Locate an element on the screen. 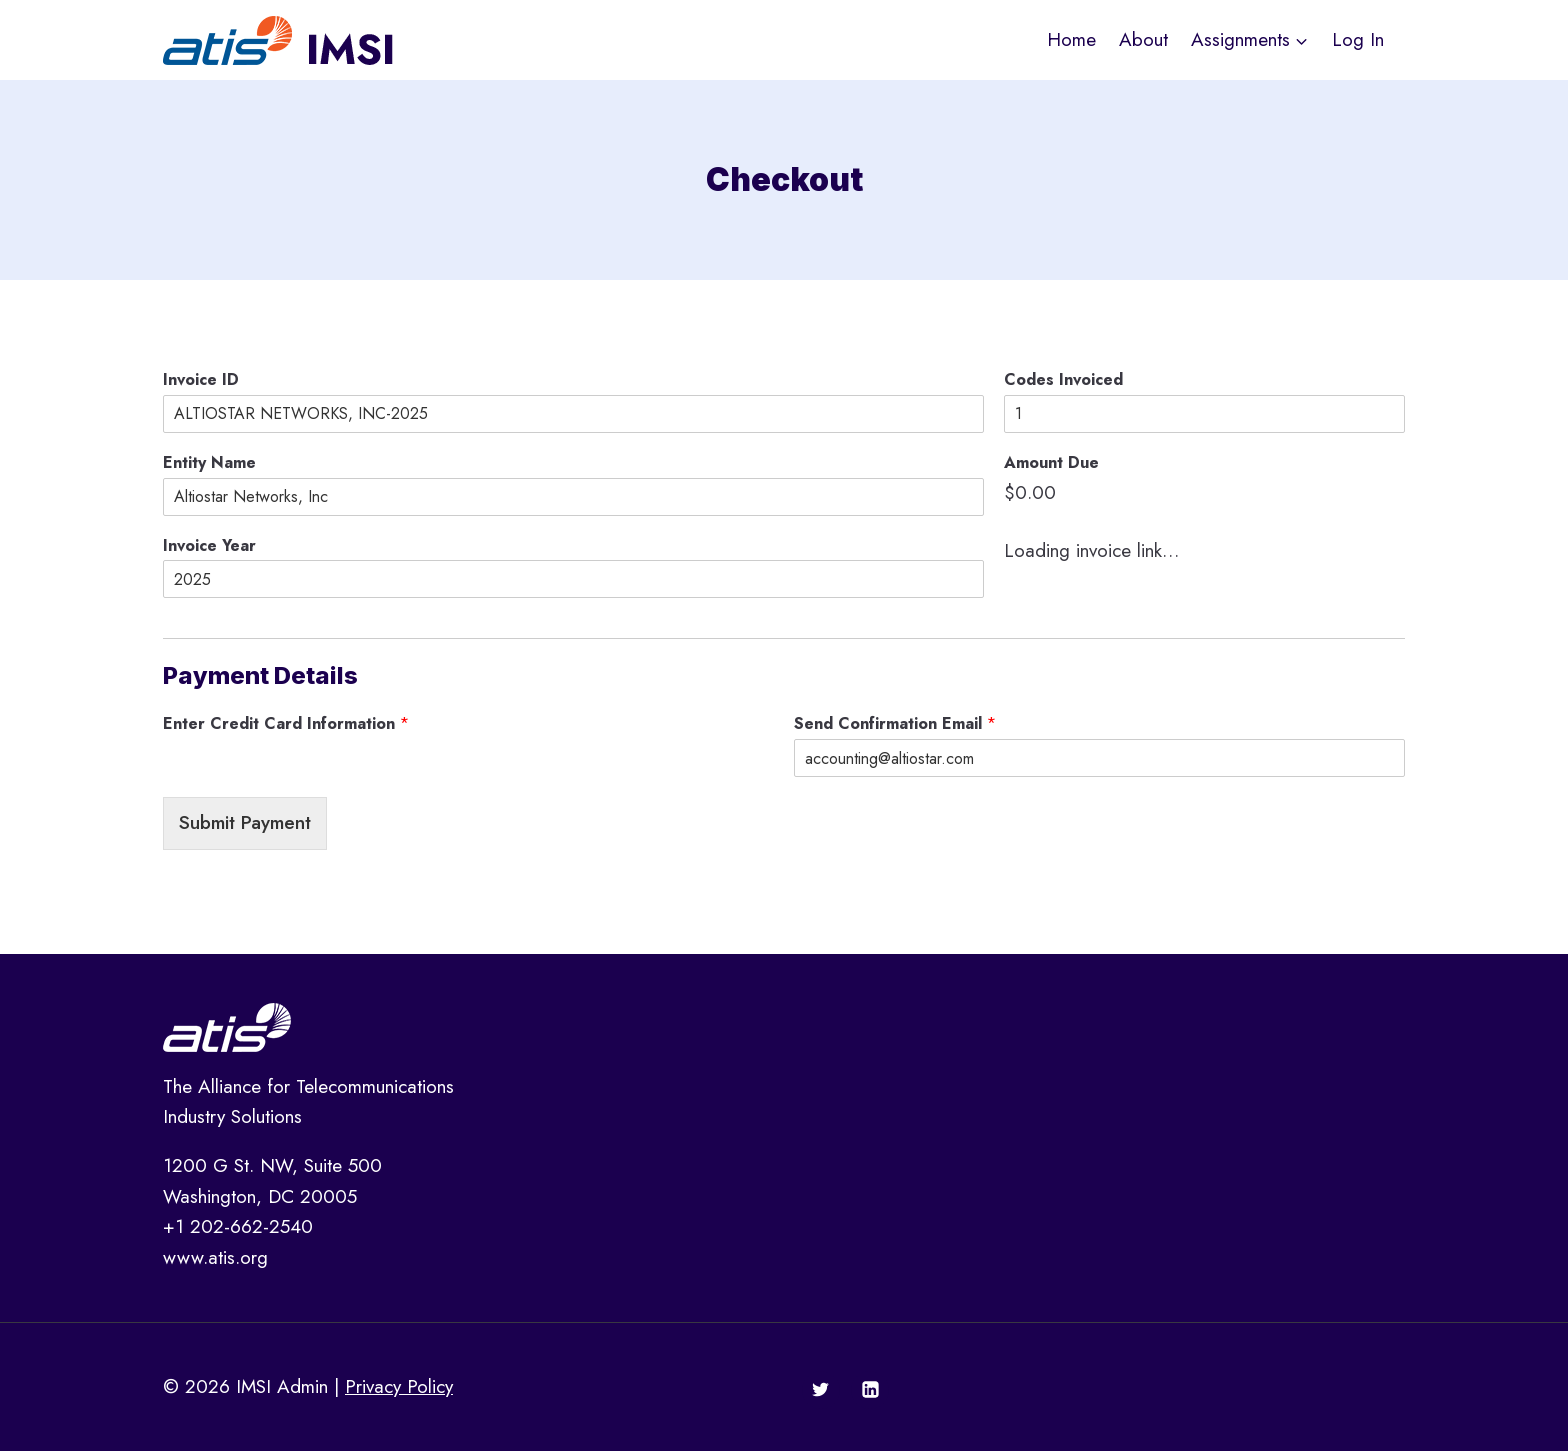  Privacy Policy is located at coordinates (399, 1386).